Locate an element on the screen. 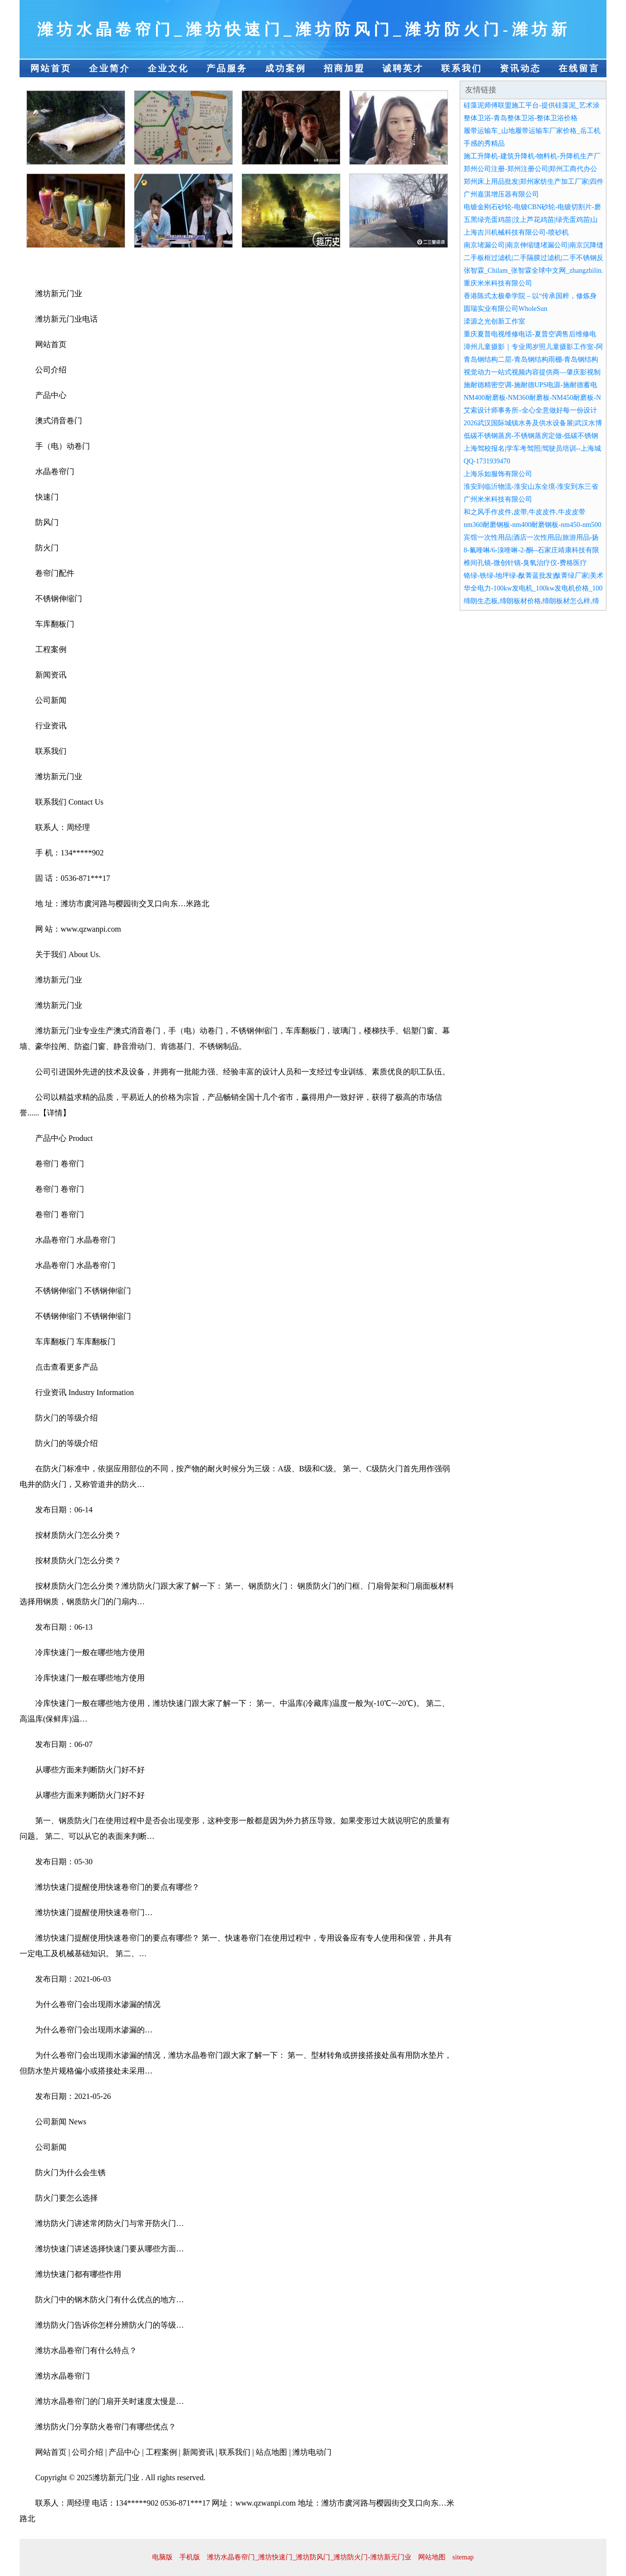 The width and height of the screenshot is (626, 2576). 艾索设计师事务所–全心全意做好每一份设计 is located at coordinates (530, 410).